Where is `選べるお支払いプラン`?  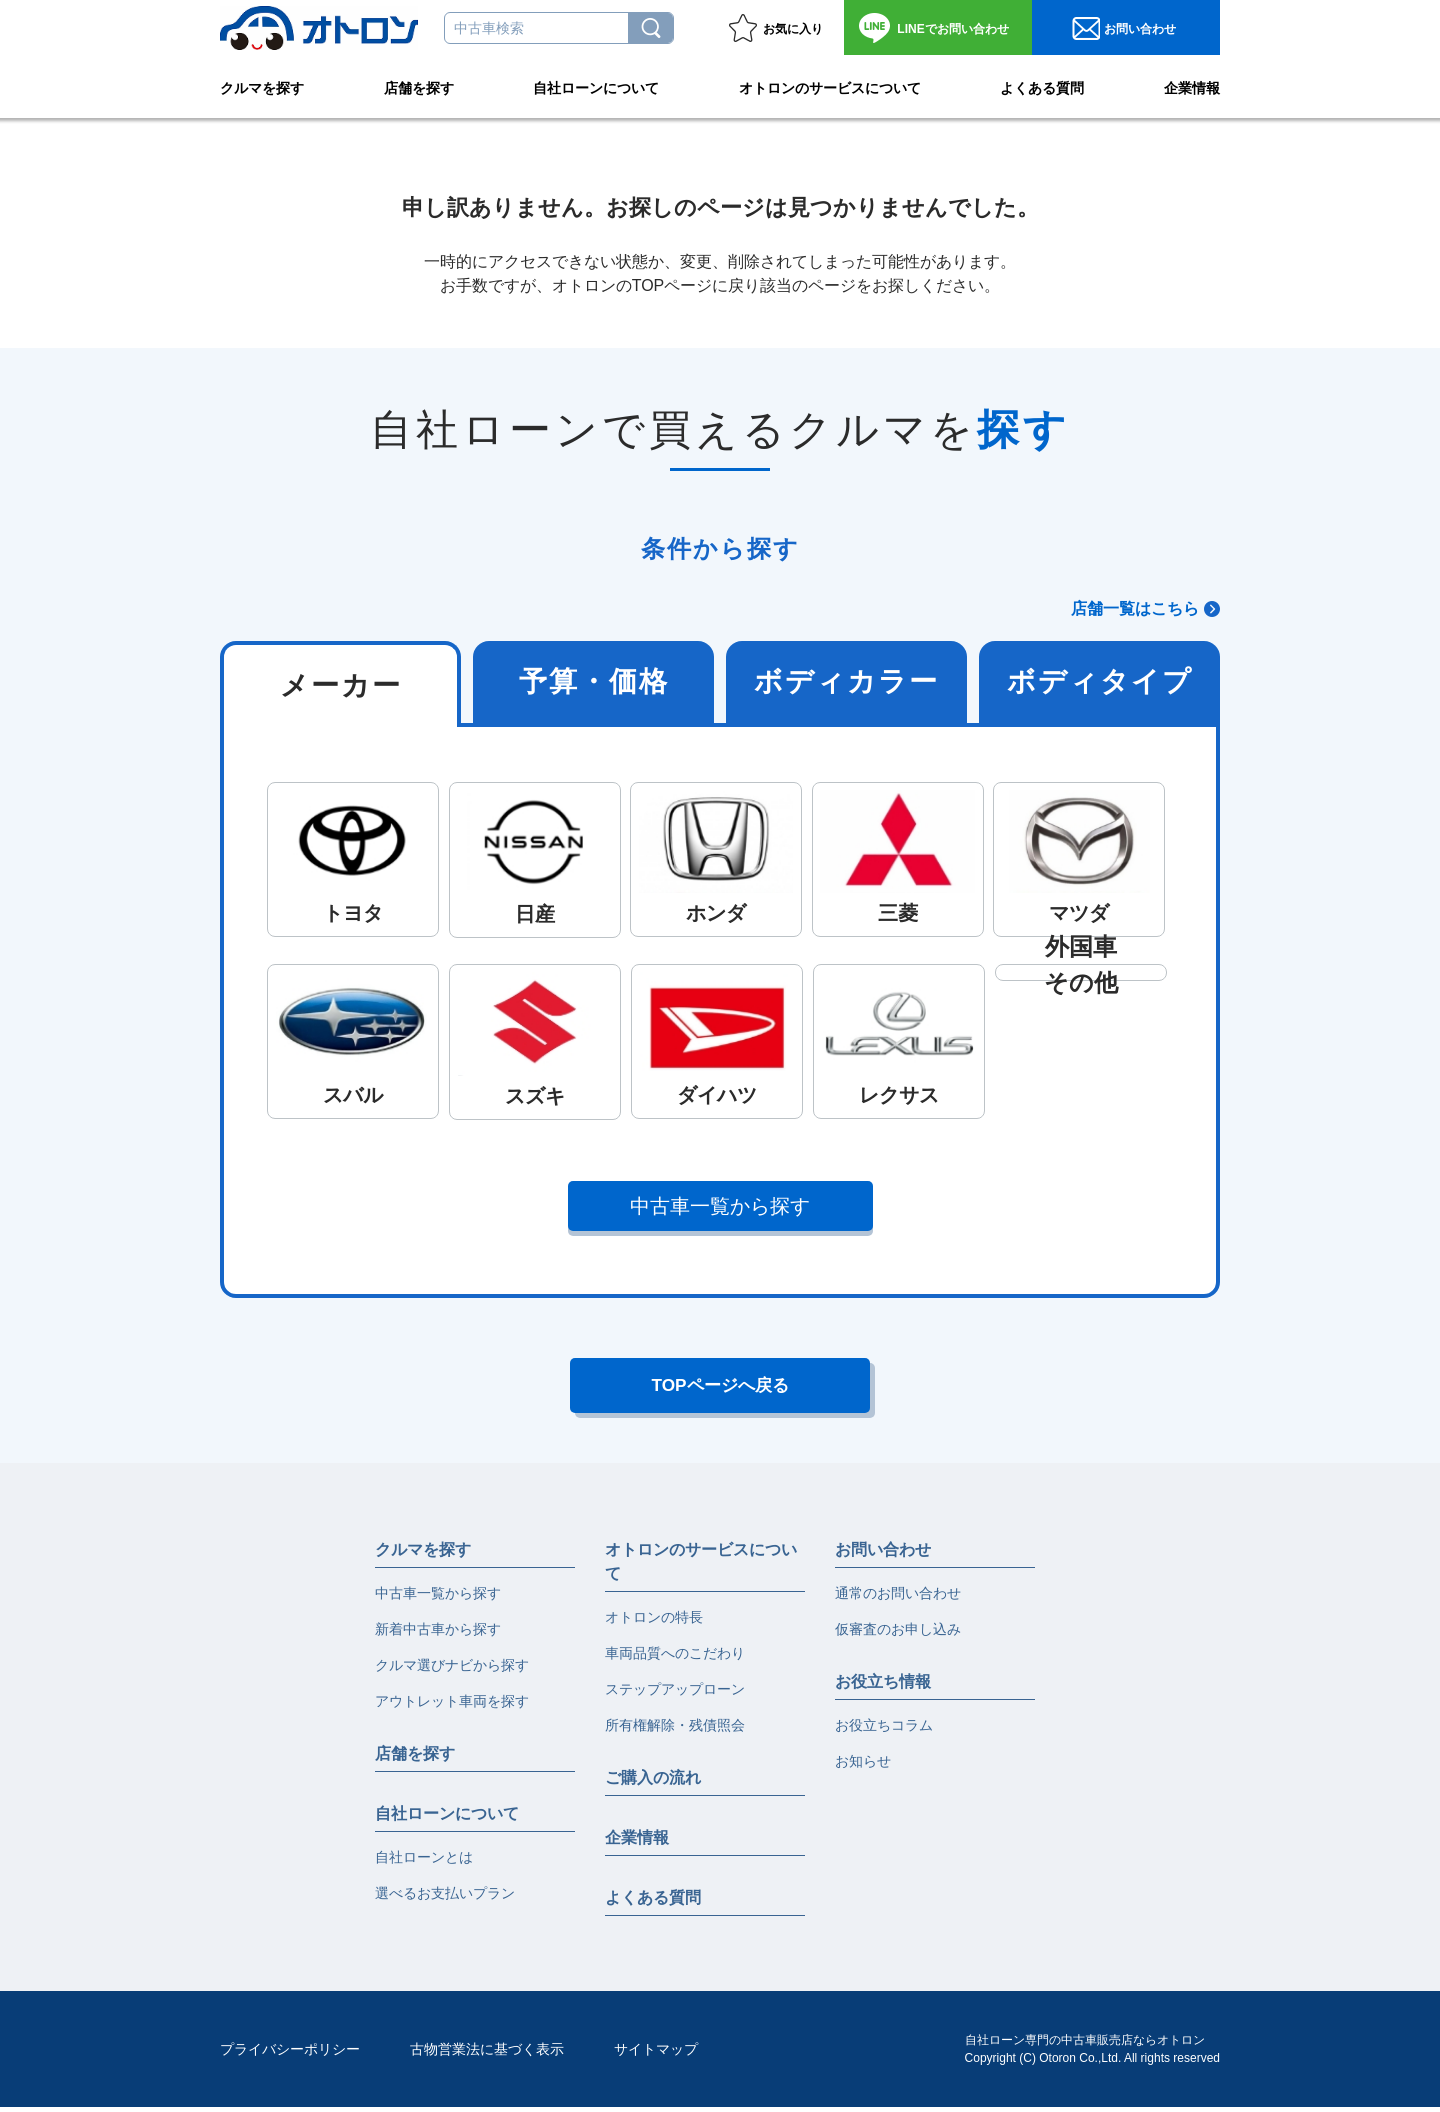
選べるお支払いプラン is located at coordinates (445, 1898).